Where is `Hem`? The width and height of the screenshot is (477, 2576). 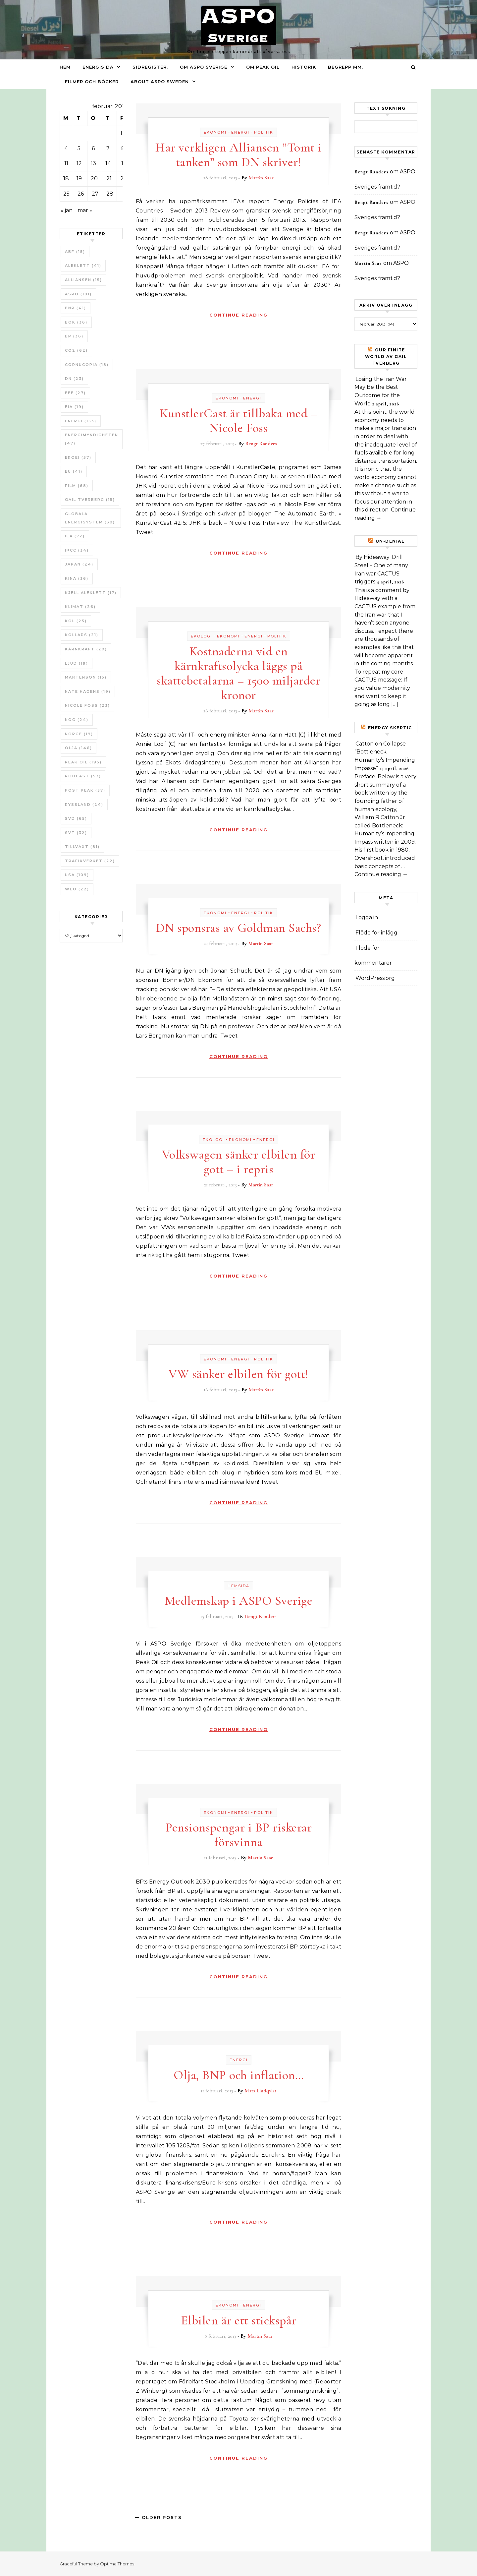
Hem is located at coordinates (65, 67).